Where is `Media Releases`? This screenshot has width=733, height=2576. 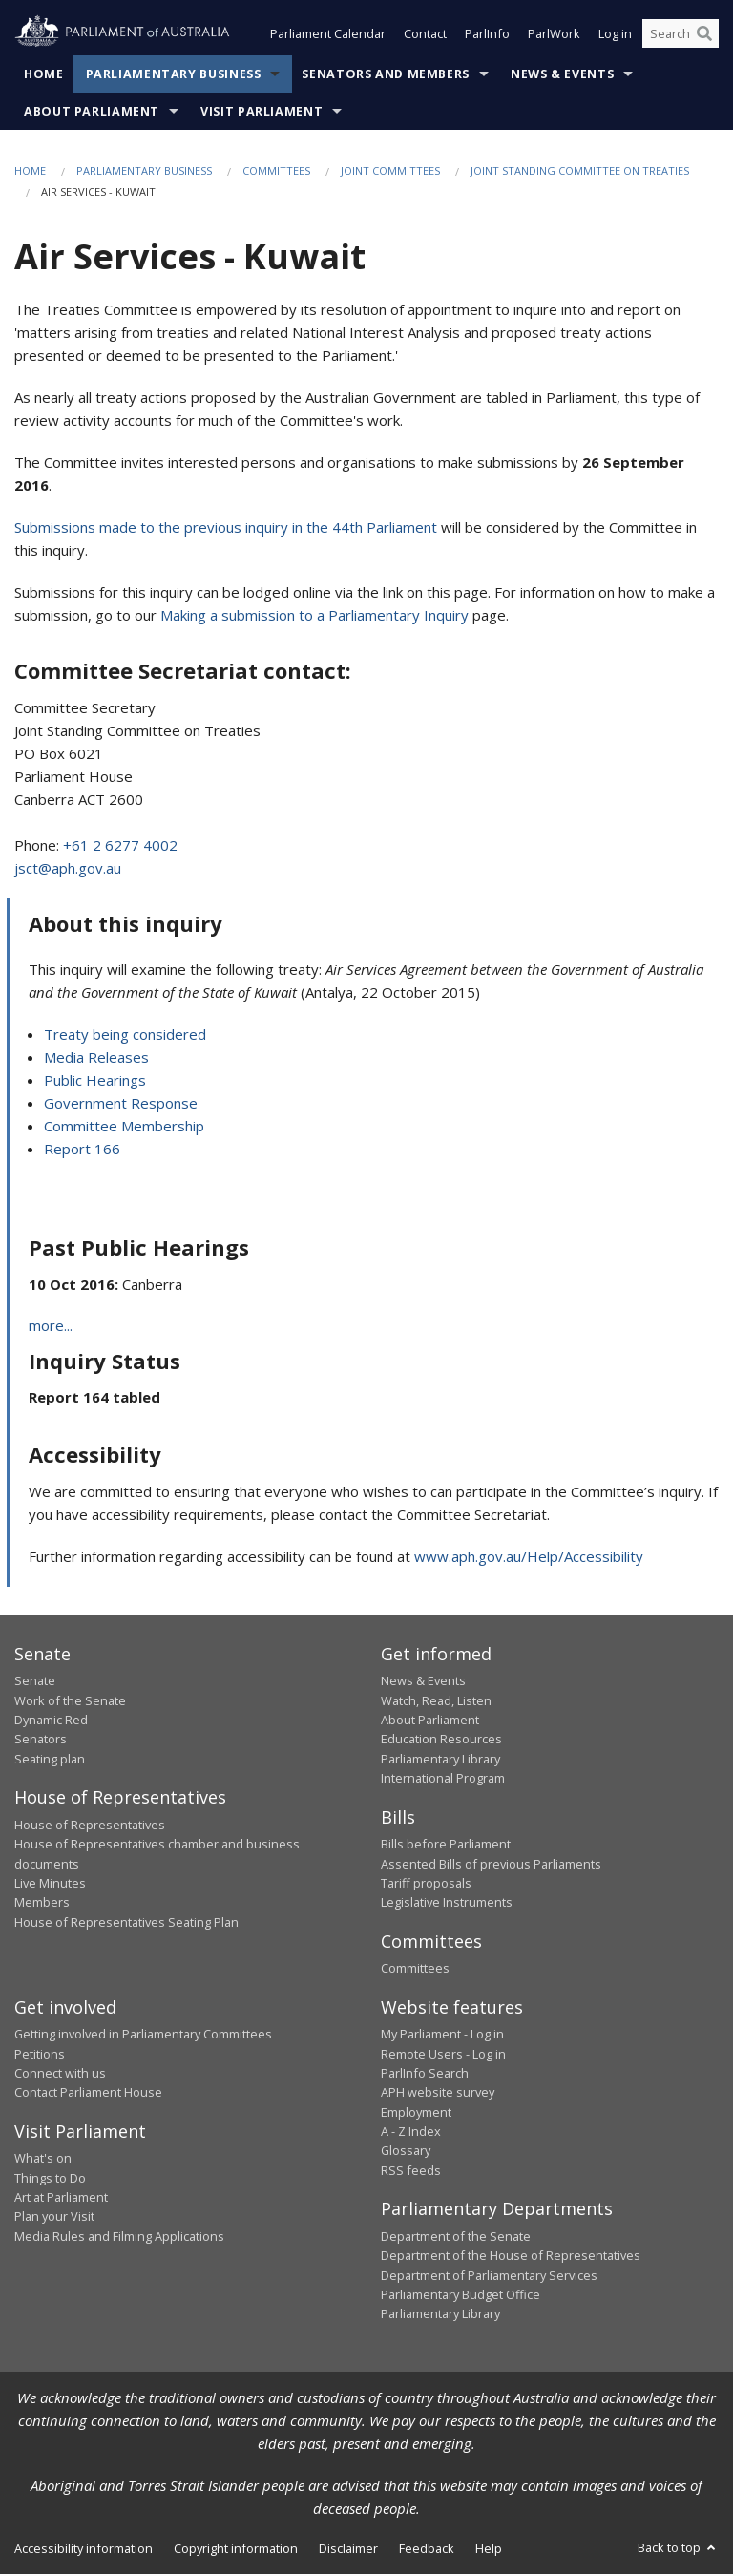
Media Releases is located at coordinates (96, 1058).